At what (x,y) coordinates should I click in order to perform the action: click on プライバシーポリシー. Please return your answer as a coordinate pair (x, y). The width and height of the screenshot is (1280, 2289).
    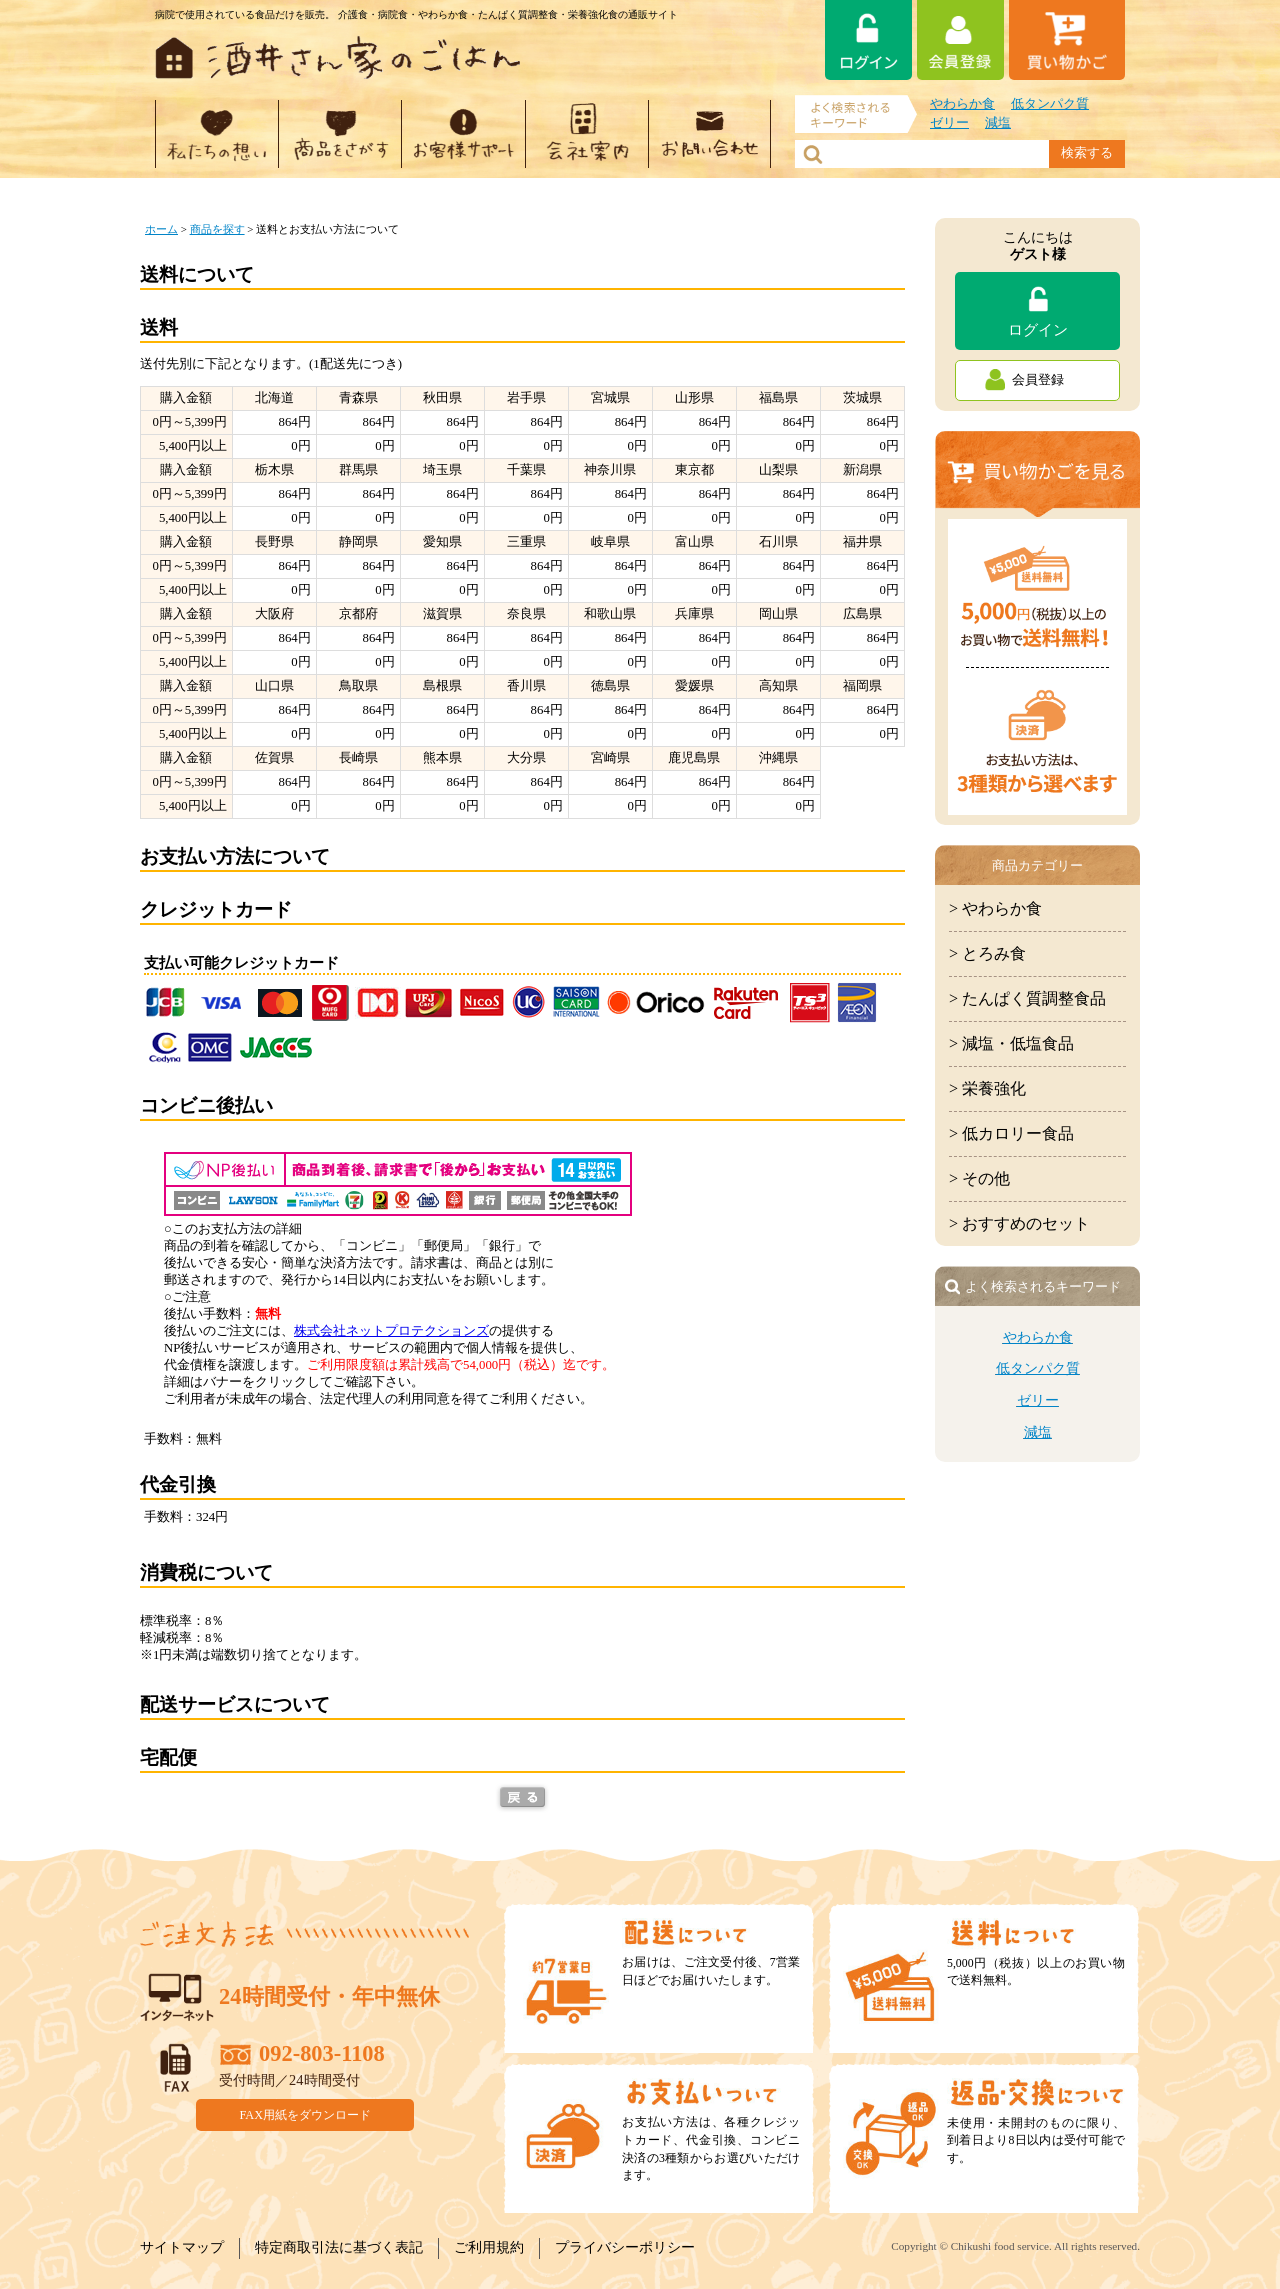
    Looking at the image, I should click on (625, 2247).